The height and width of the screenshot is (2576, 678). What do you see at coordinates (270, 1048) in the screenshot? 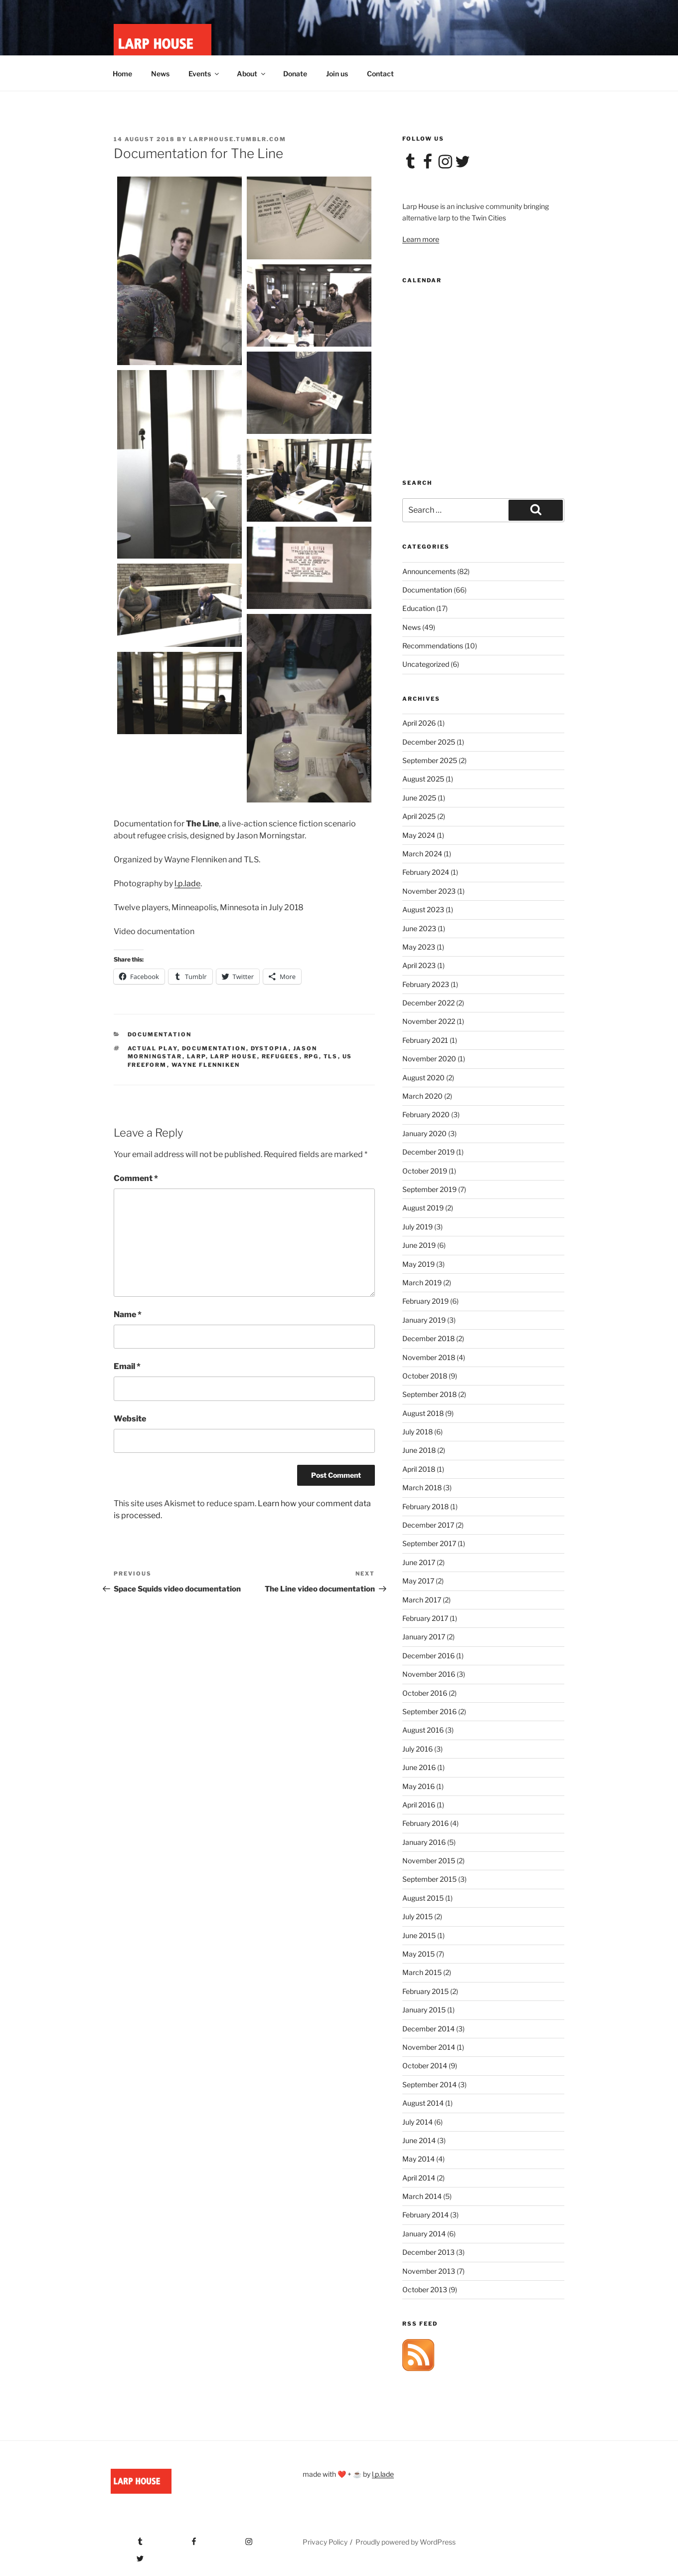
I see `dystopia` at bounding box center [270, 1048].